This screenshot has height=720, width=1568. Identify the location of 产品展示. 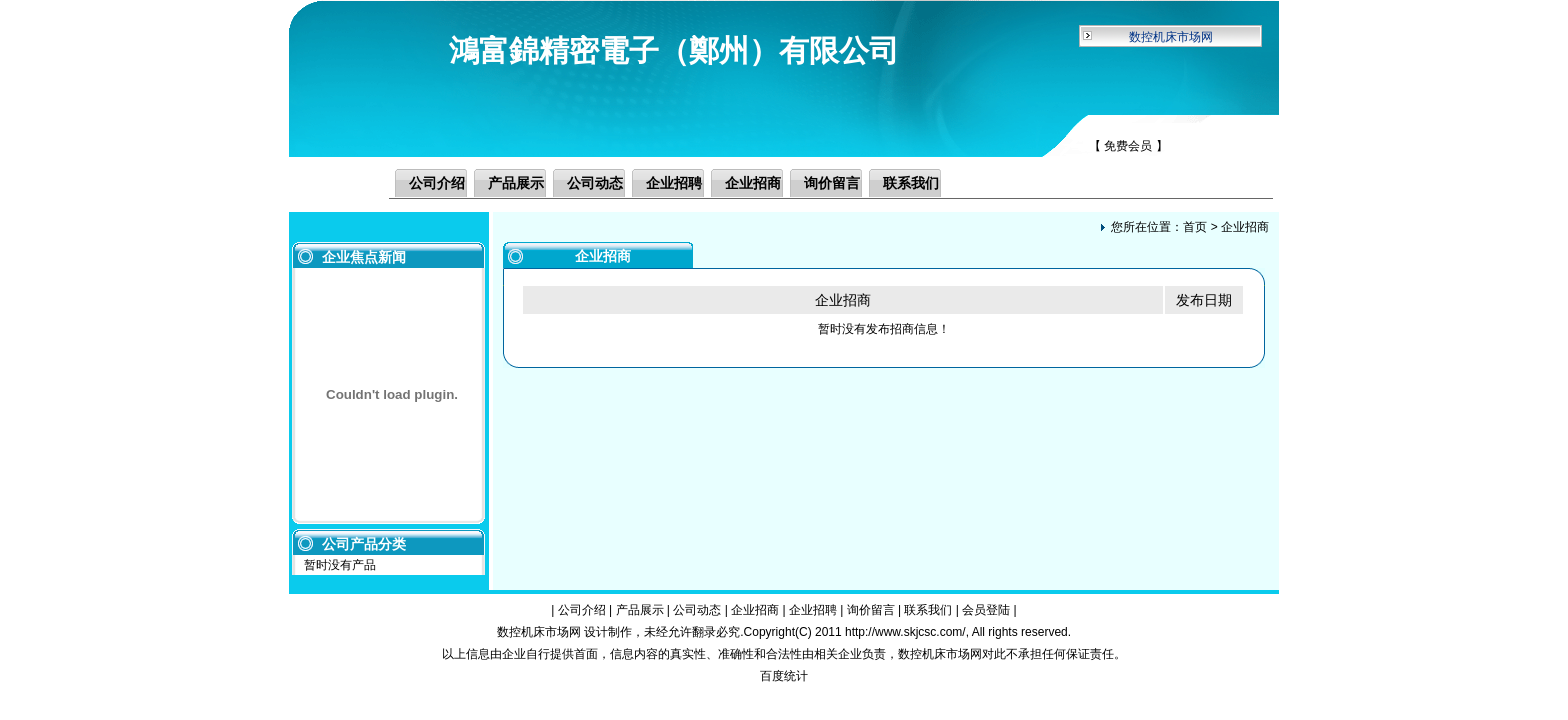
(516, 183).